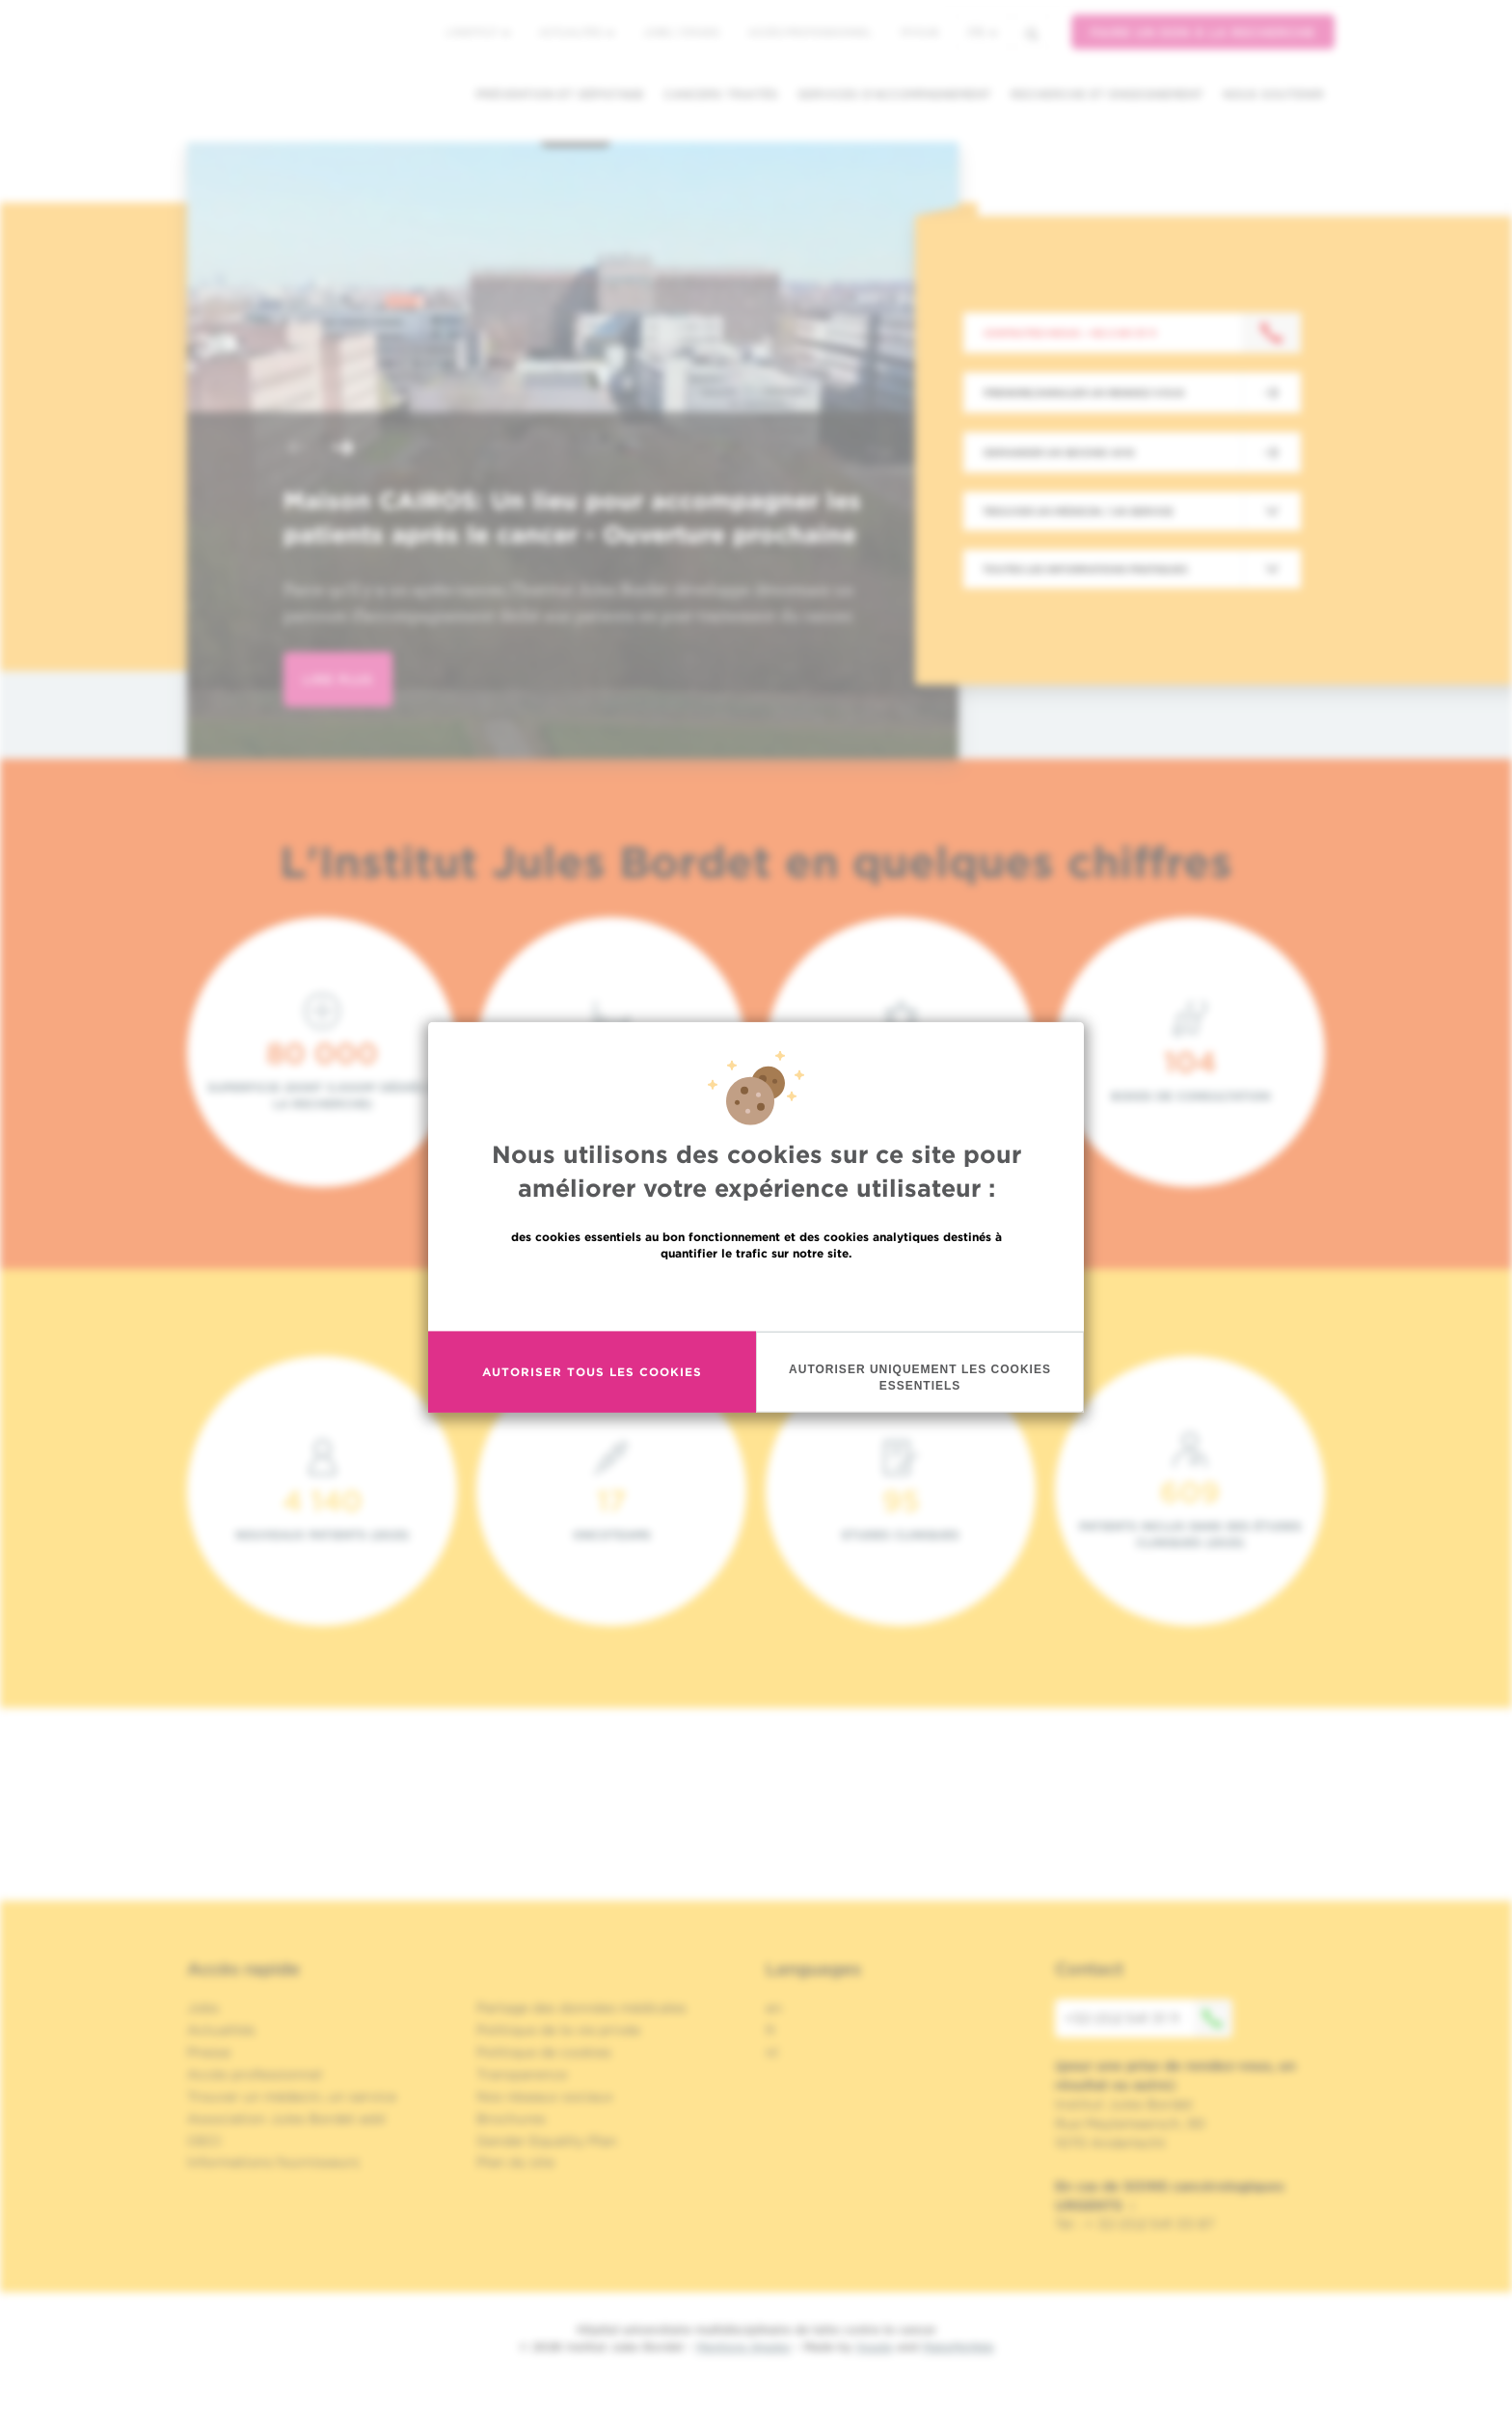 This screenshot has width=1512, height=2434. Describe the element at coordinates (810, 32) in the screenshot. I see `Accès professionnel` at that location.